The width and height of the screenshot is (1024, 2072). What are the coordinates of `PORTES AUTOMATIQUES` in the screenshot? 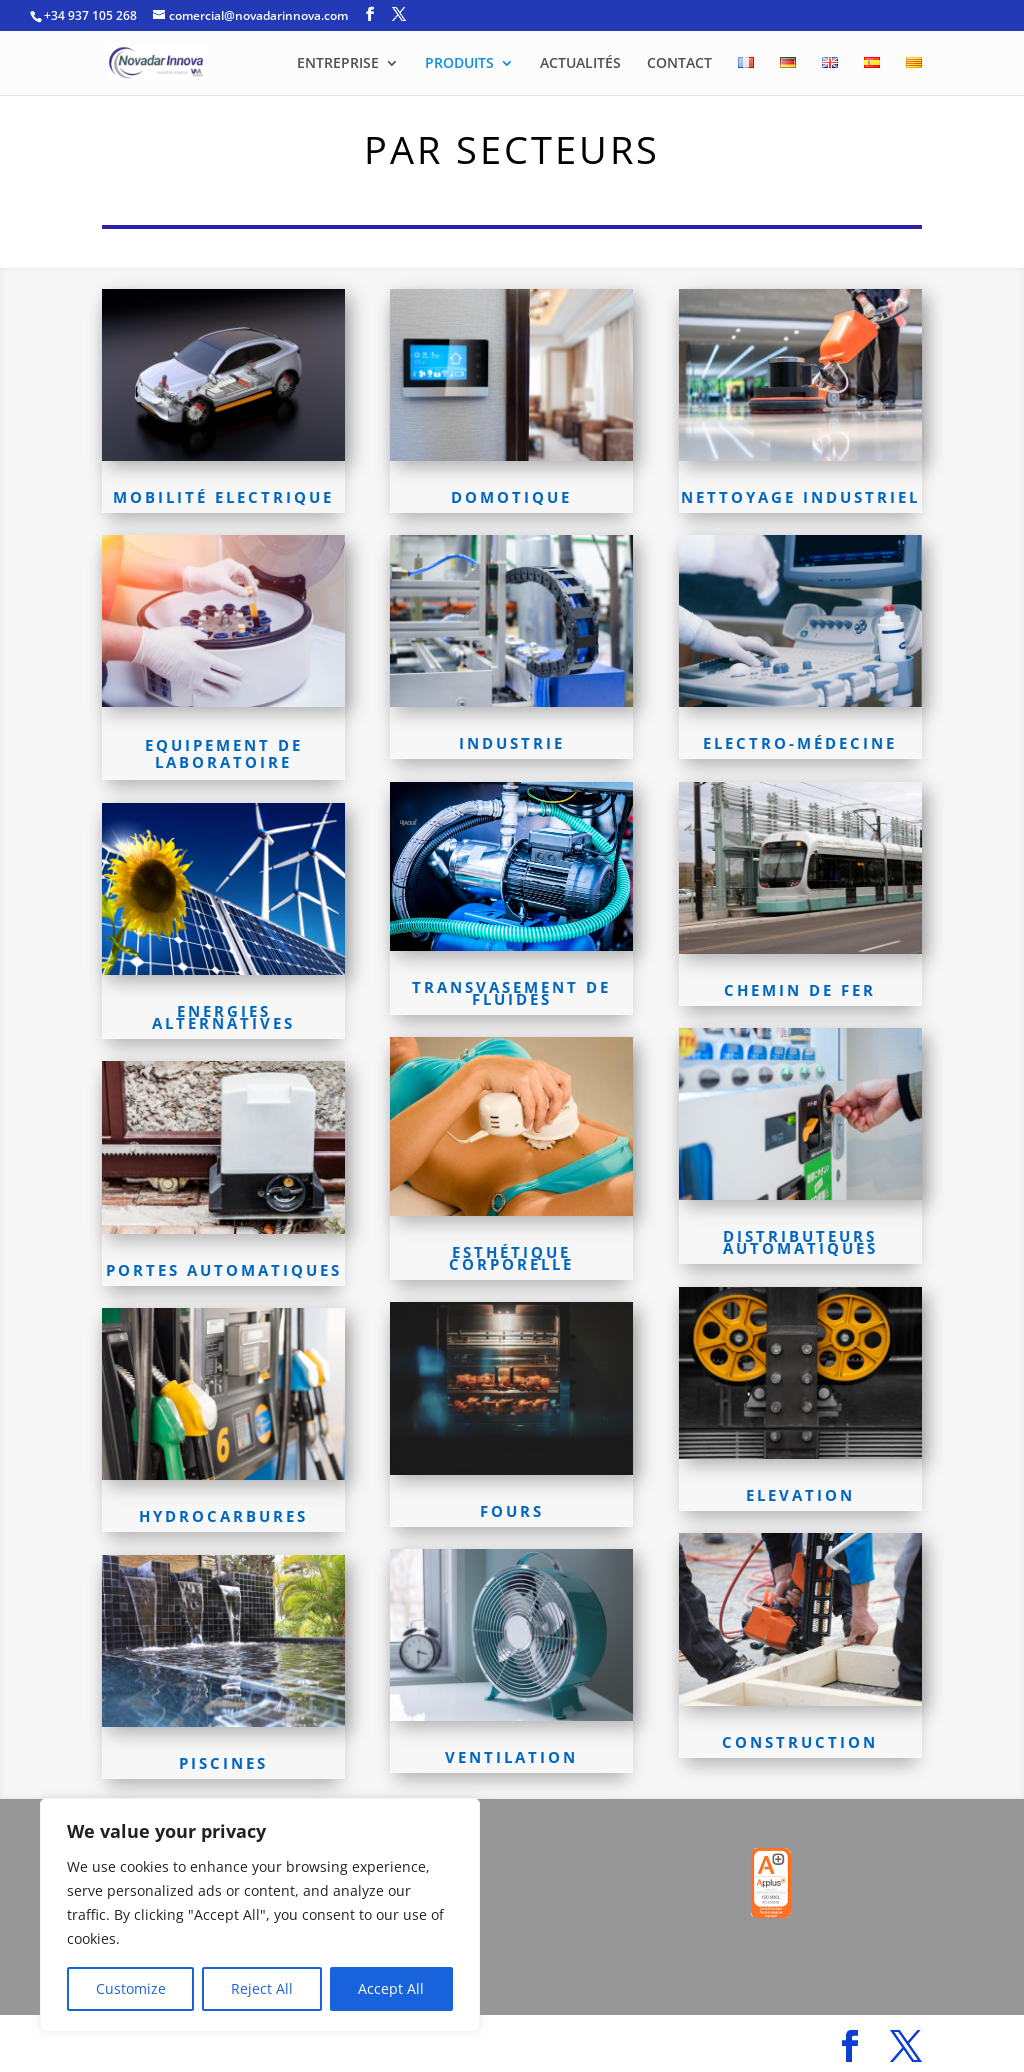 It's located at (224, 1270).